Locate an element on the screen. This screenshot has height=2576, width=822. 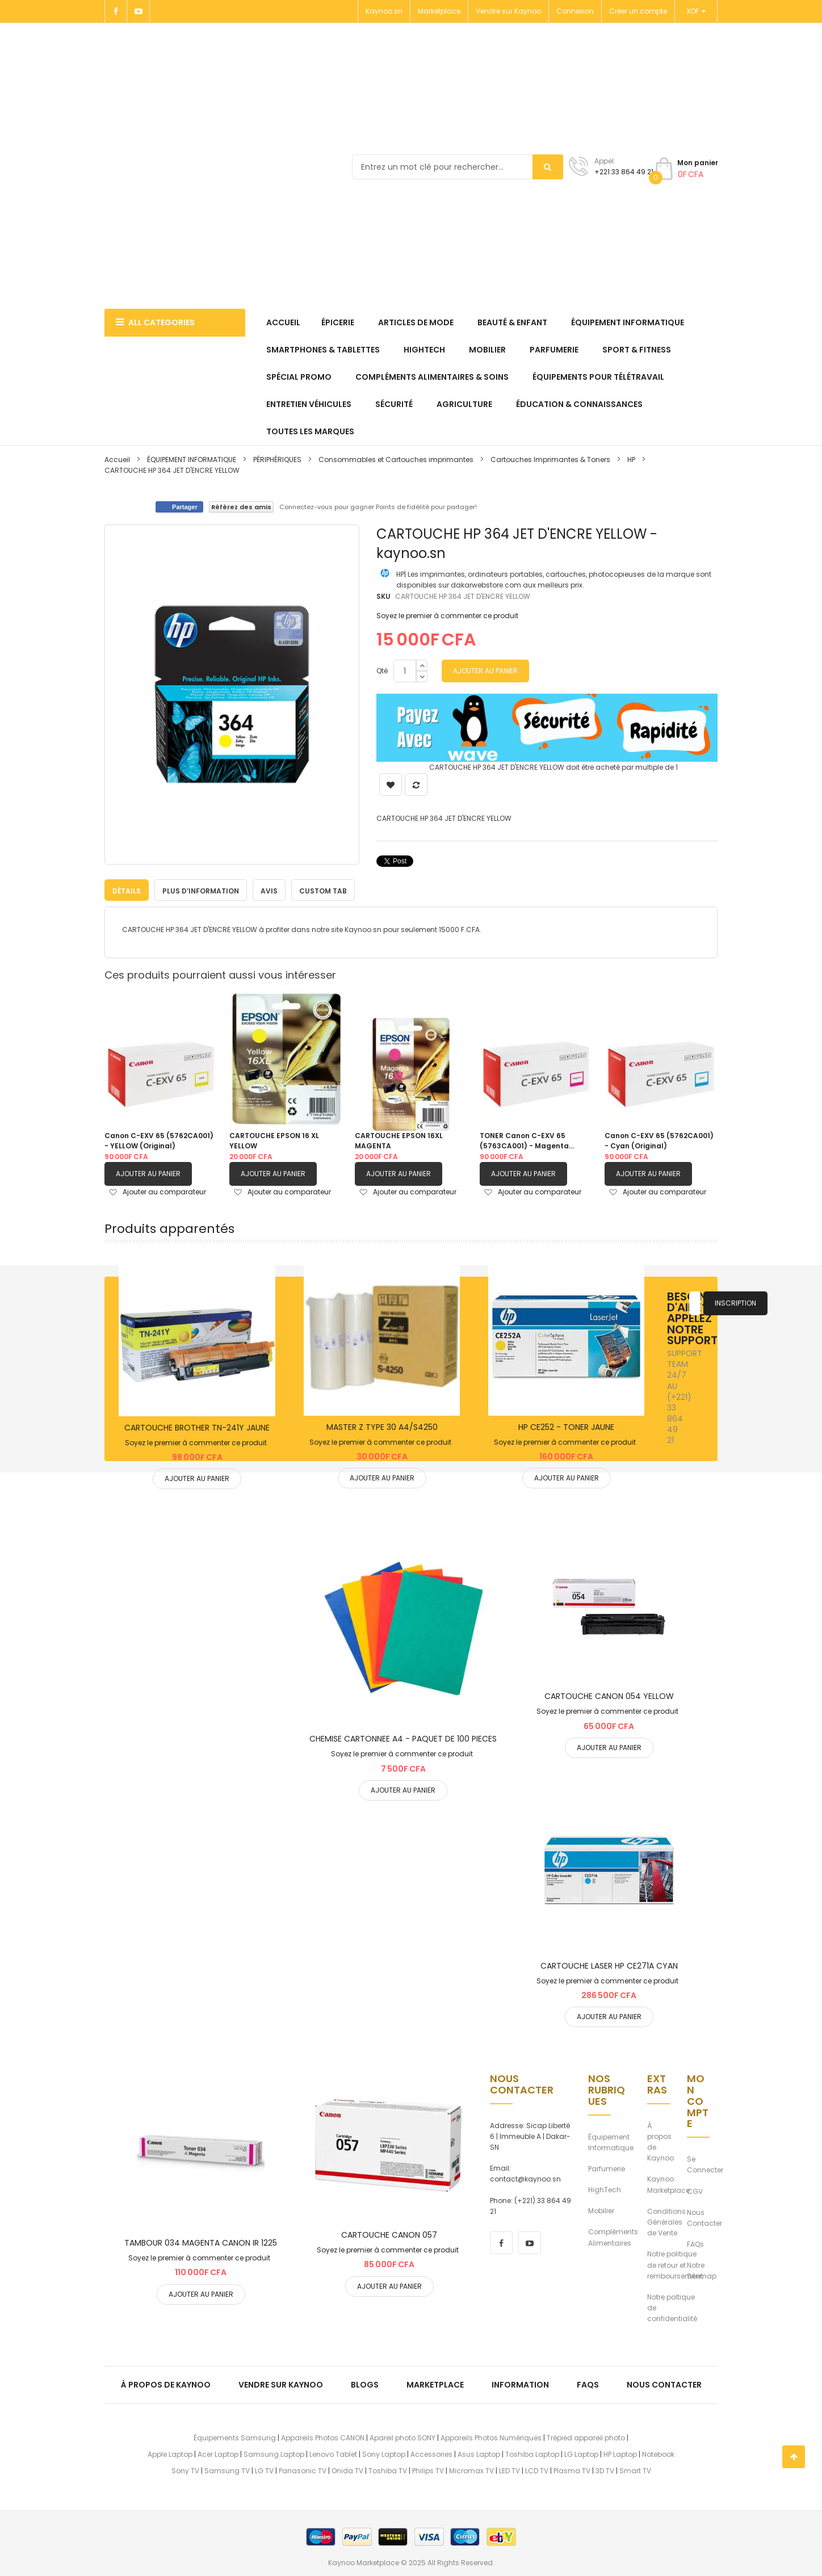
ÉQUIPEMENT INFORMATIQUE is located at coordinates (192, 459).